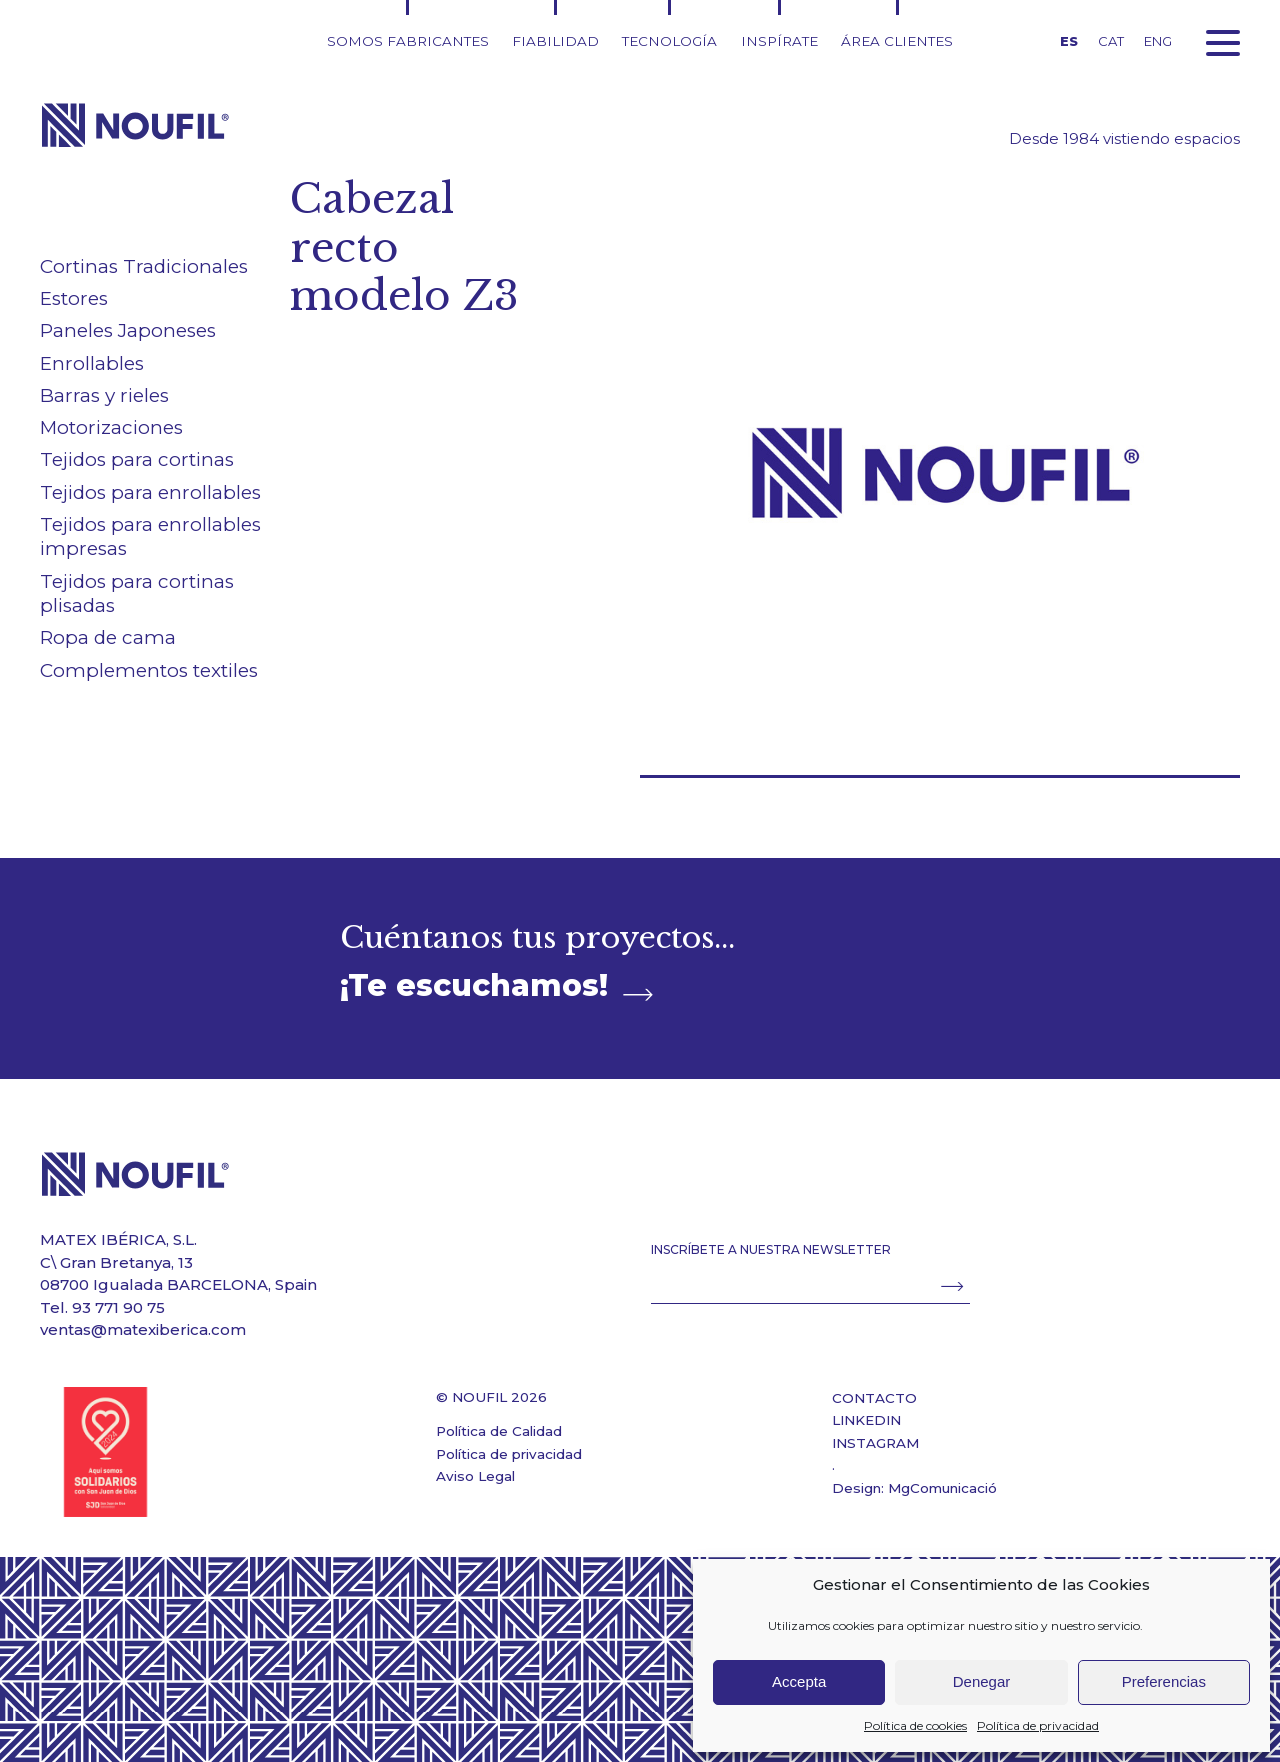 This screenshot has width=1280, height=1762. I want to click on Inspírate, so click(779, 41).